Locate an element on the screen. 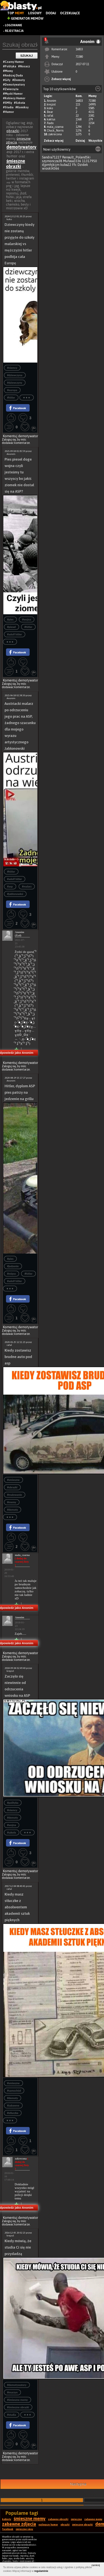  71580 is located at coordinates (79, 56).